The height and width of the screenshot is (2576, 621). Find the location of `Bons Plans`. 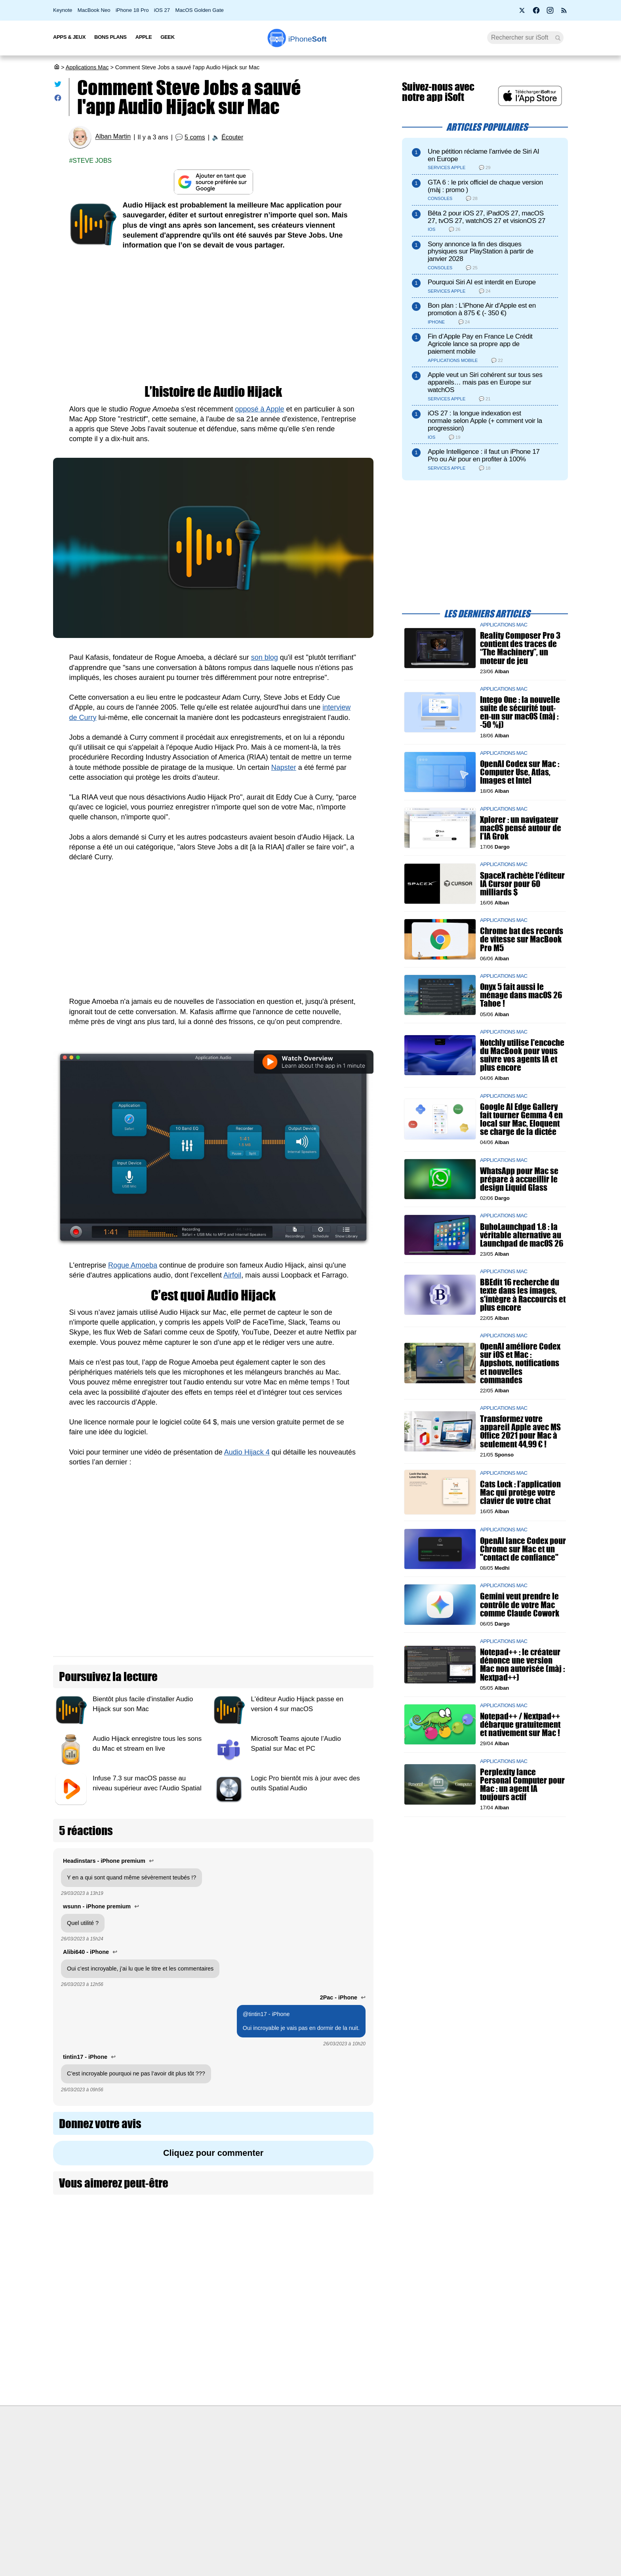

Bons Plans is located at coordinates (110, 37).